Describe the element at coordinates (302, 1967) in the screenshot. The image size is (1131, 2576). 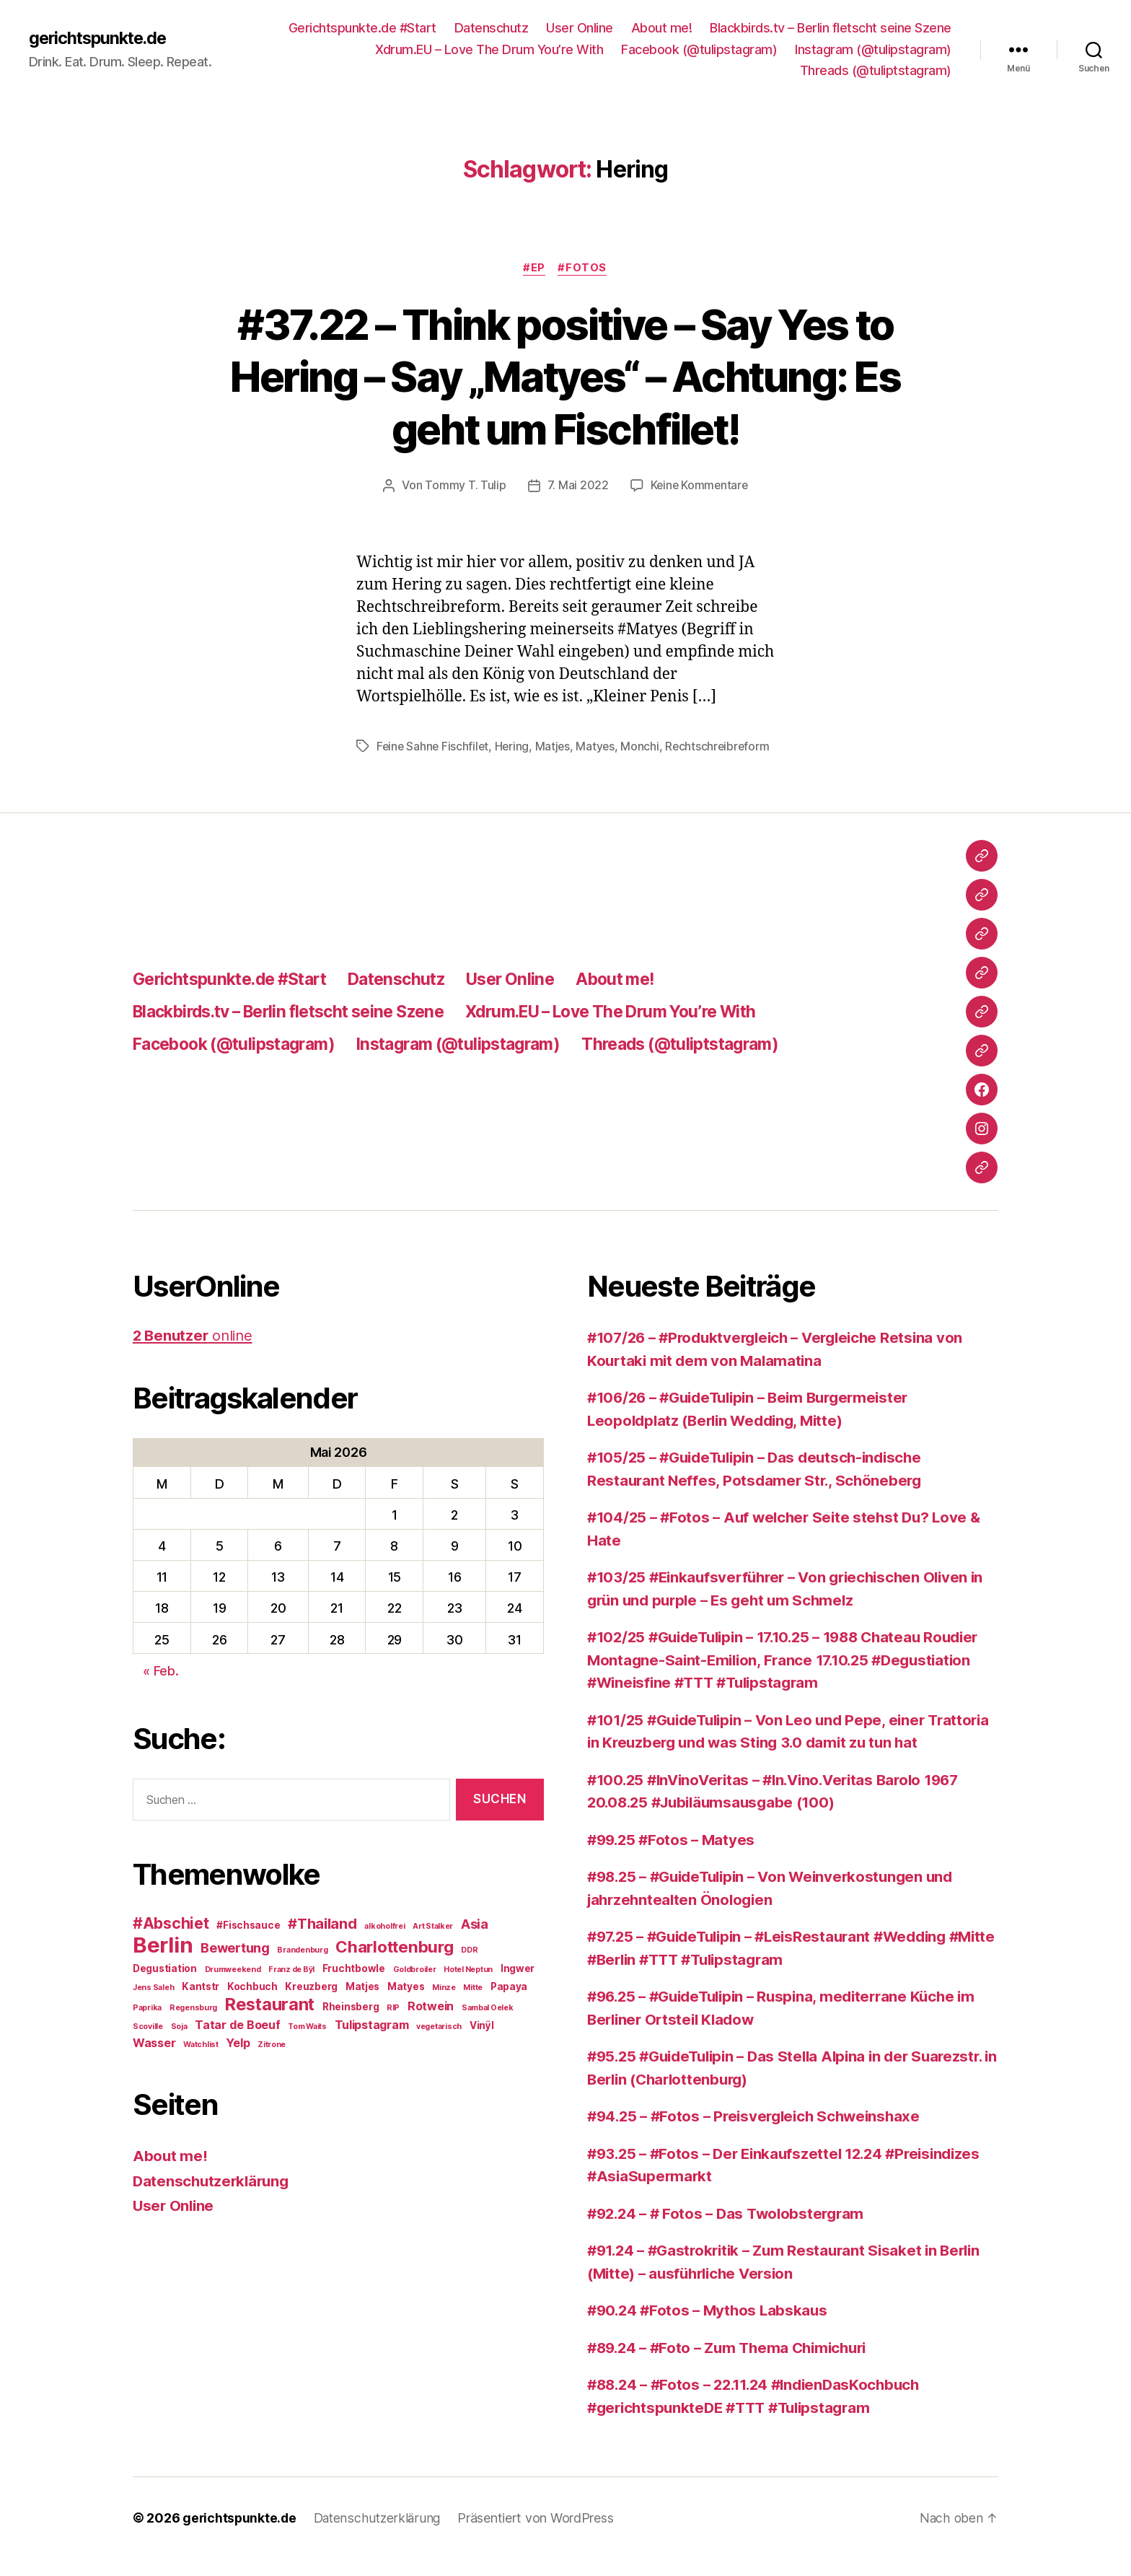
I see `Brandenburg [Brandenburg (2 Einträge)]` at that location.